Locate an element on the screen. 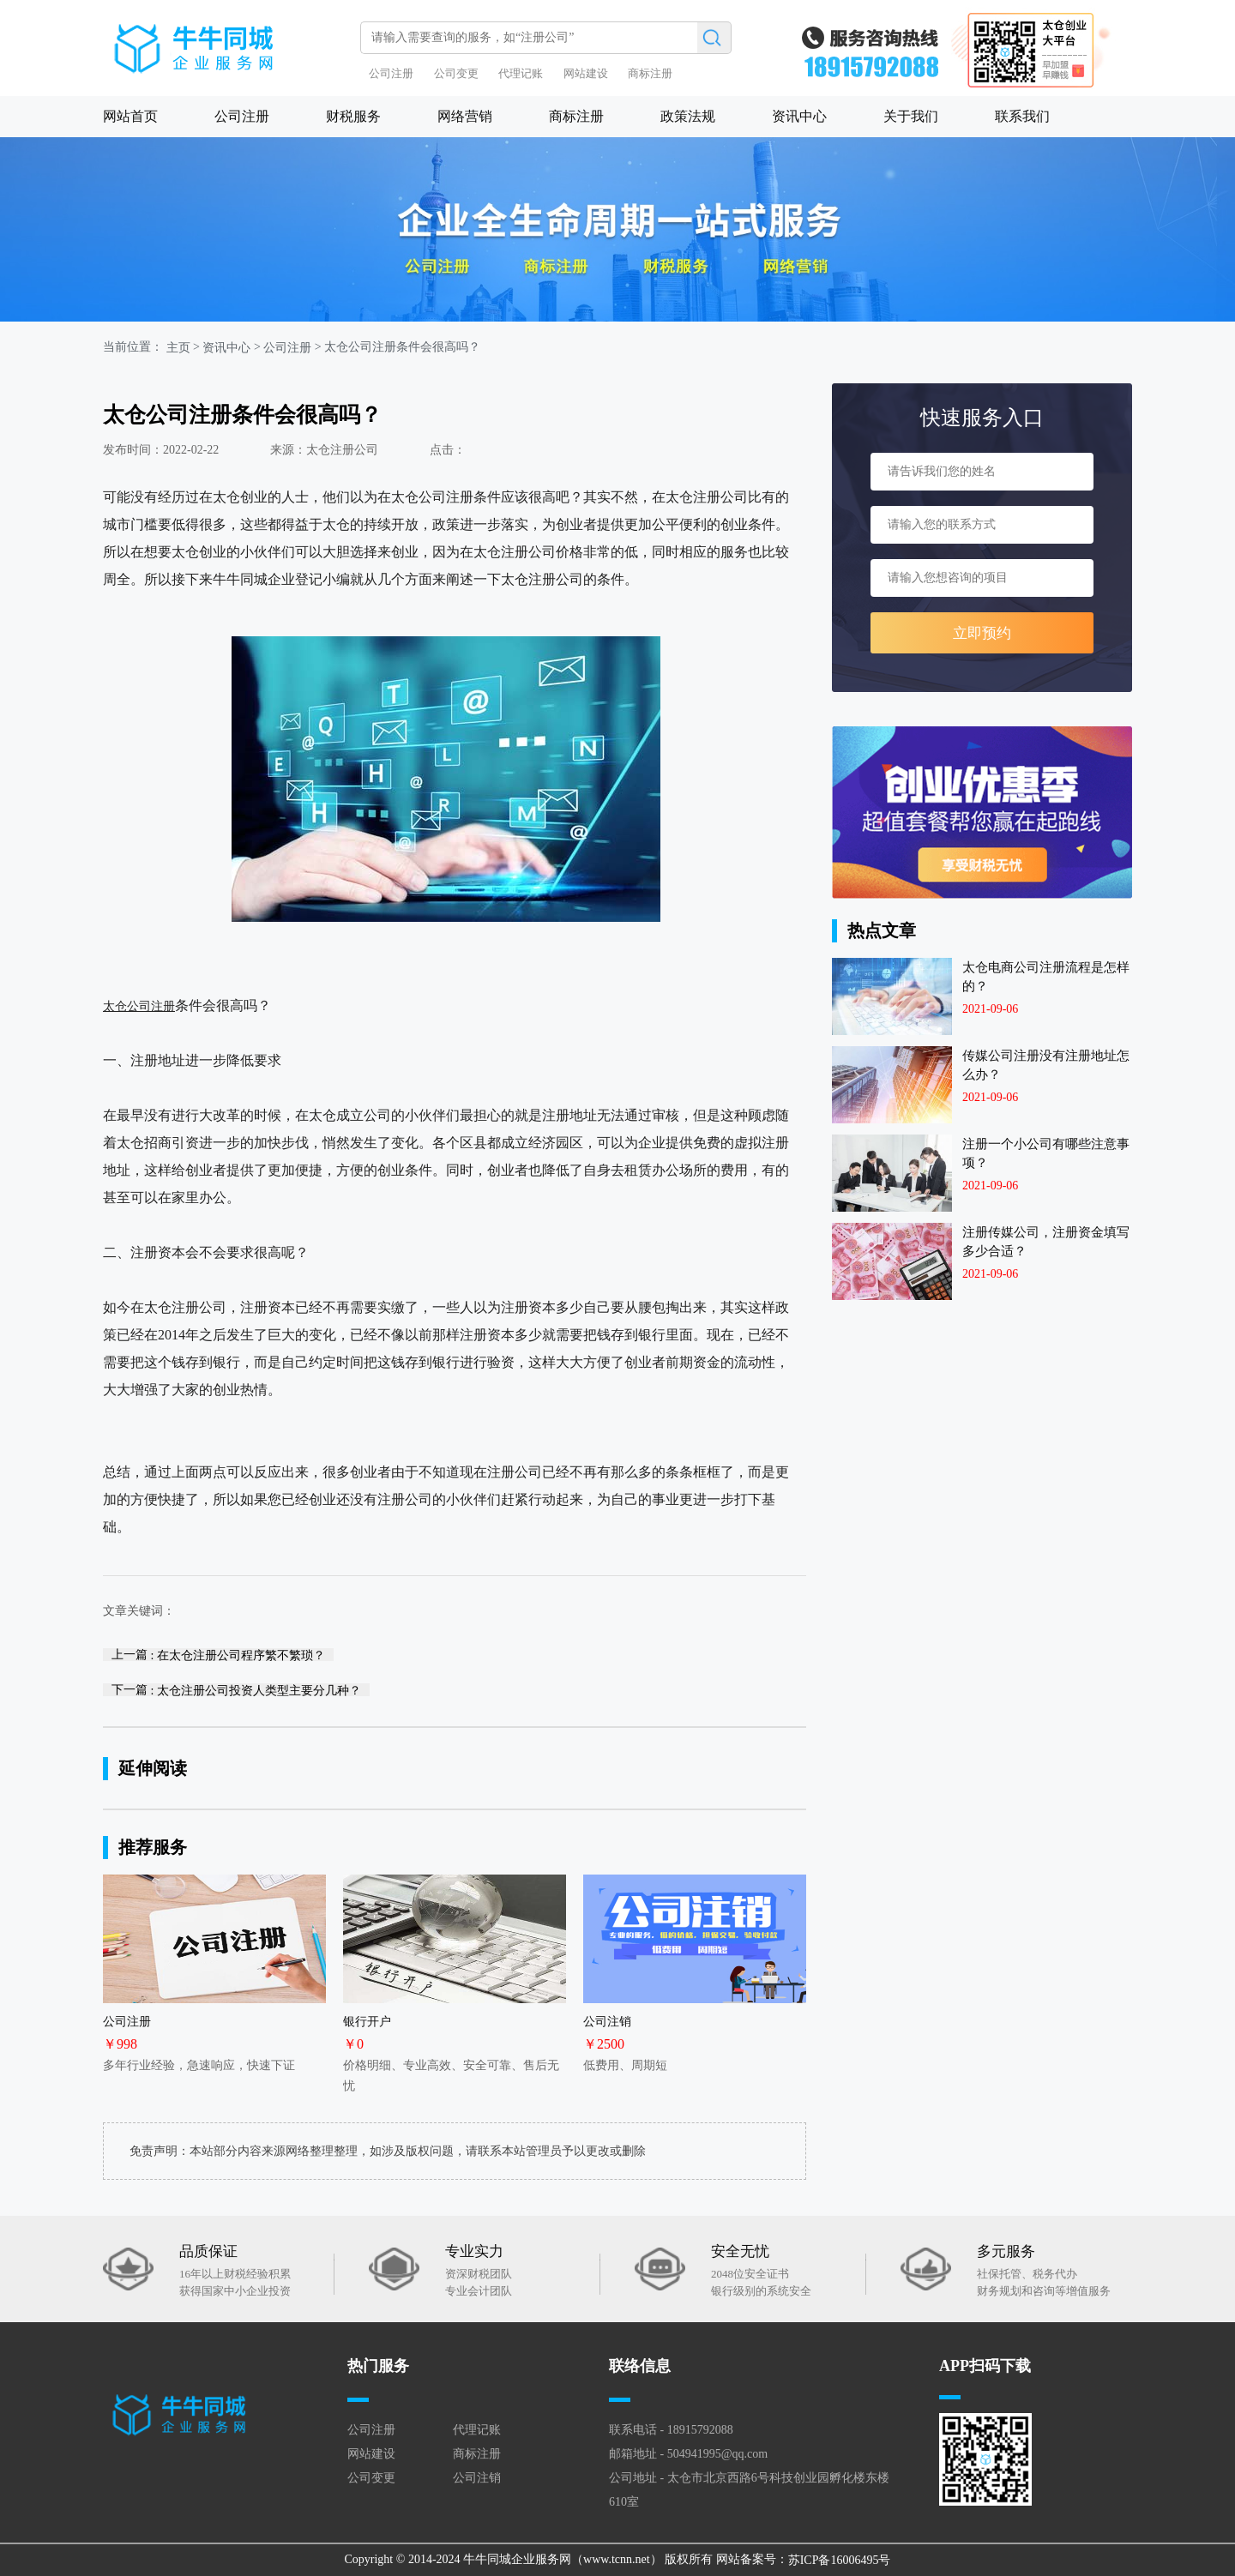  资讯中心 is located at coordinates (799, 116).